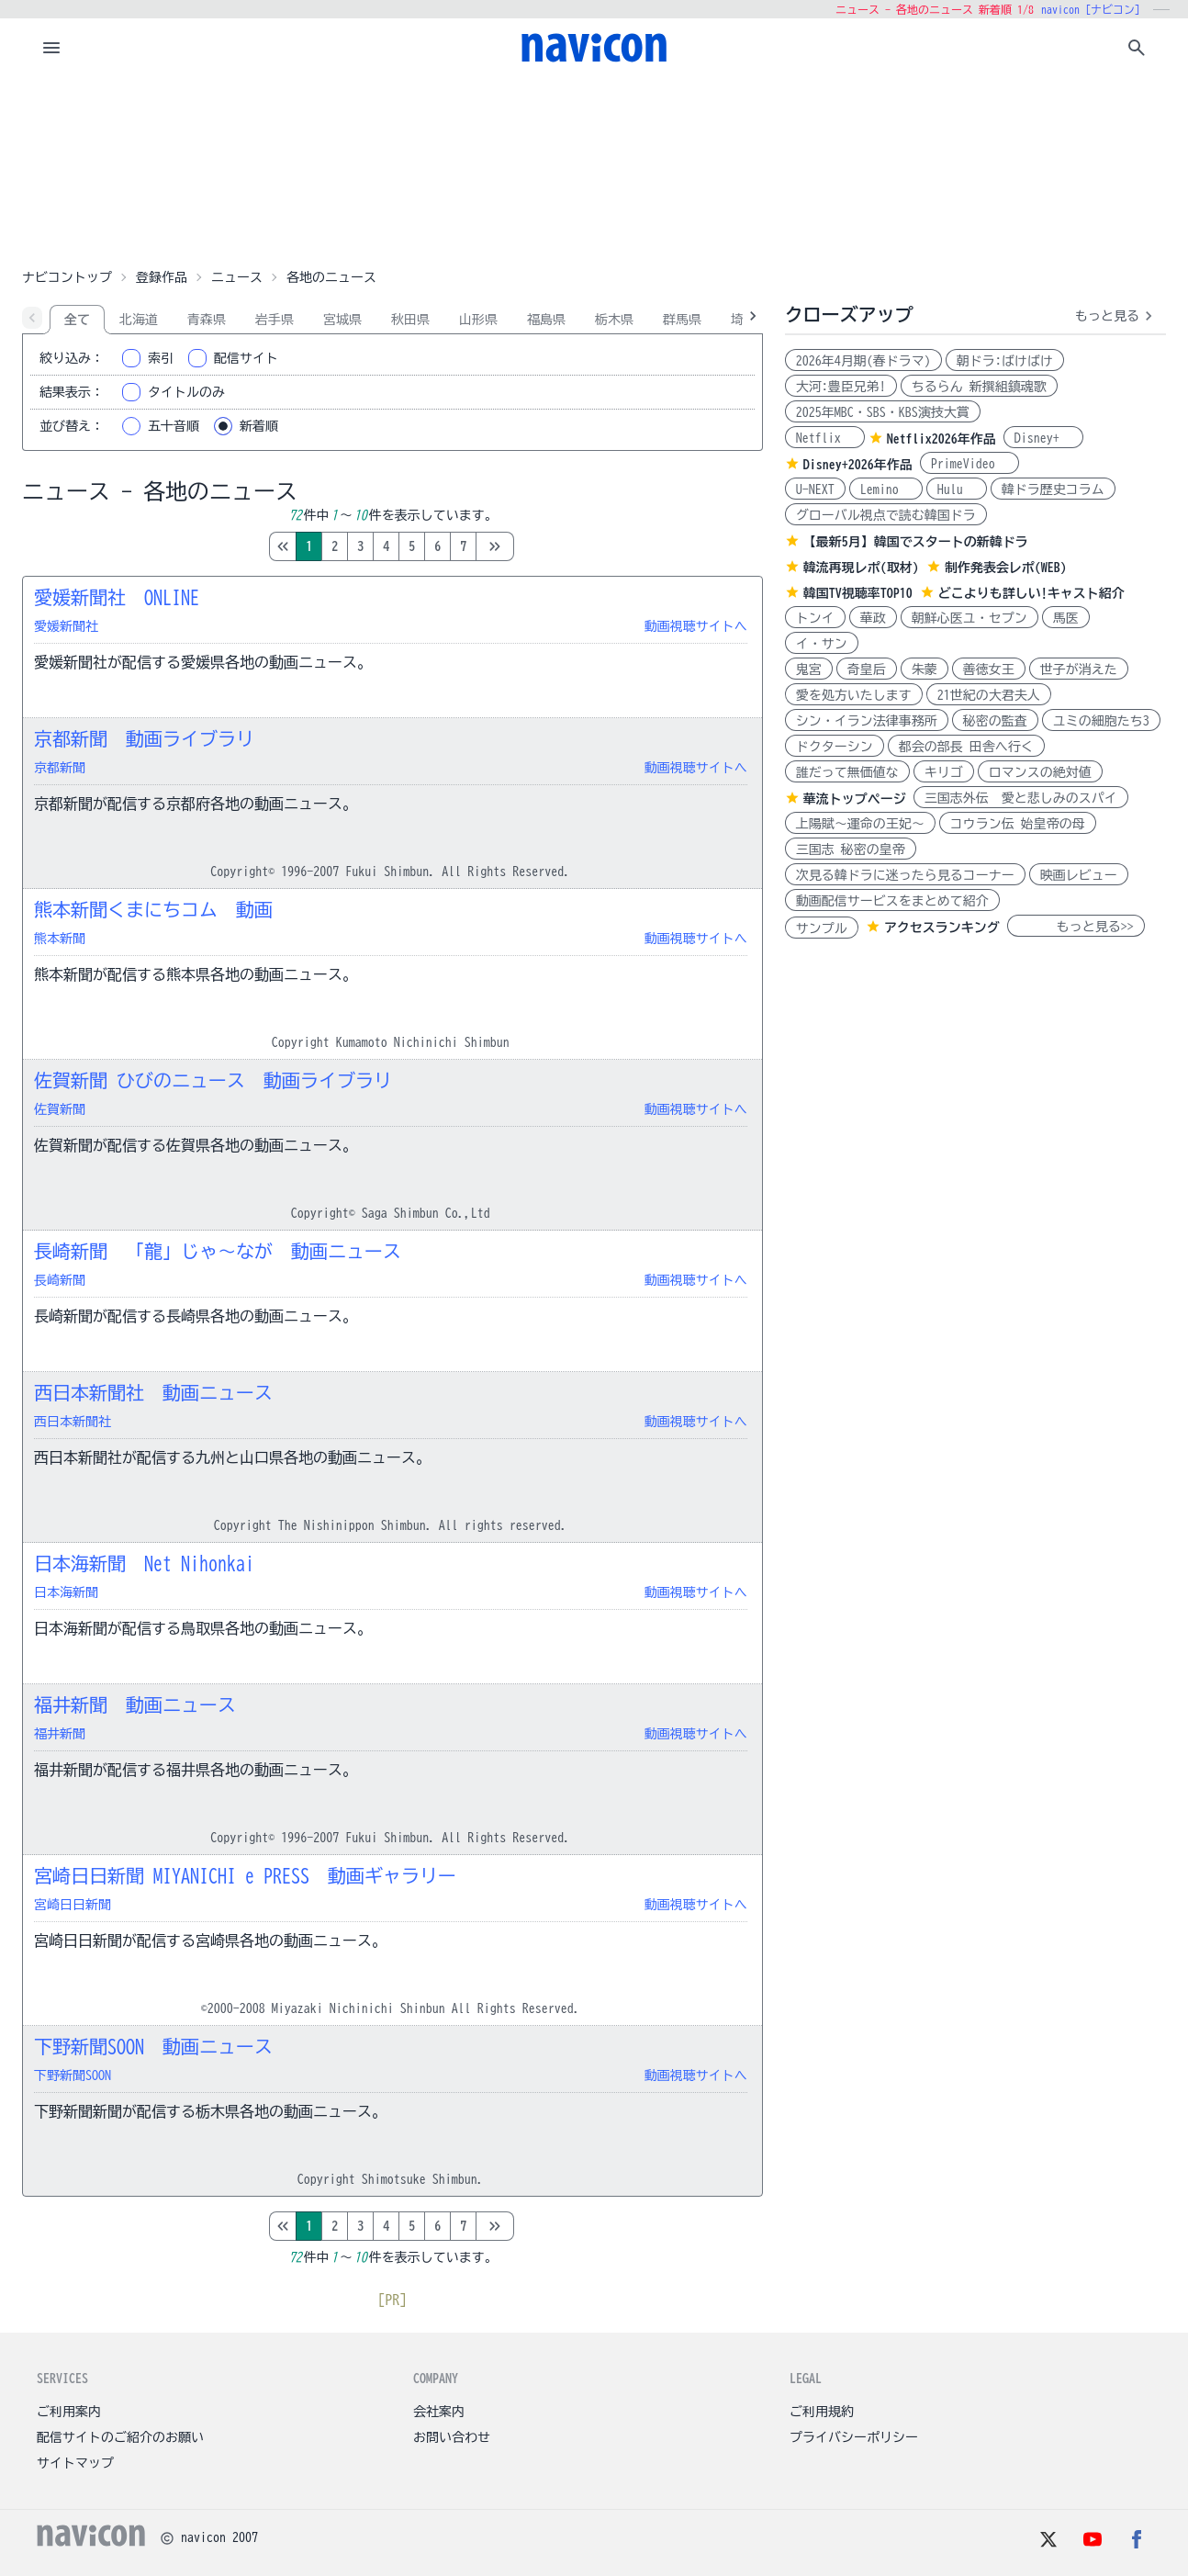  What do you see at coordinates (944, 772) in the screenshot?
I see `キリゴ` at bounding box center [944, 772].